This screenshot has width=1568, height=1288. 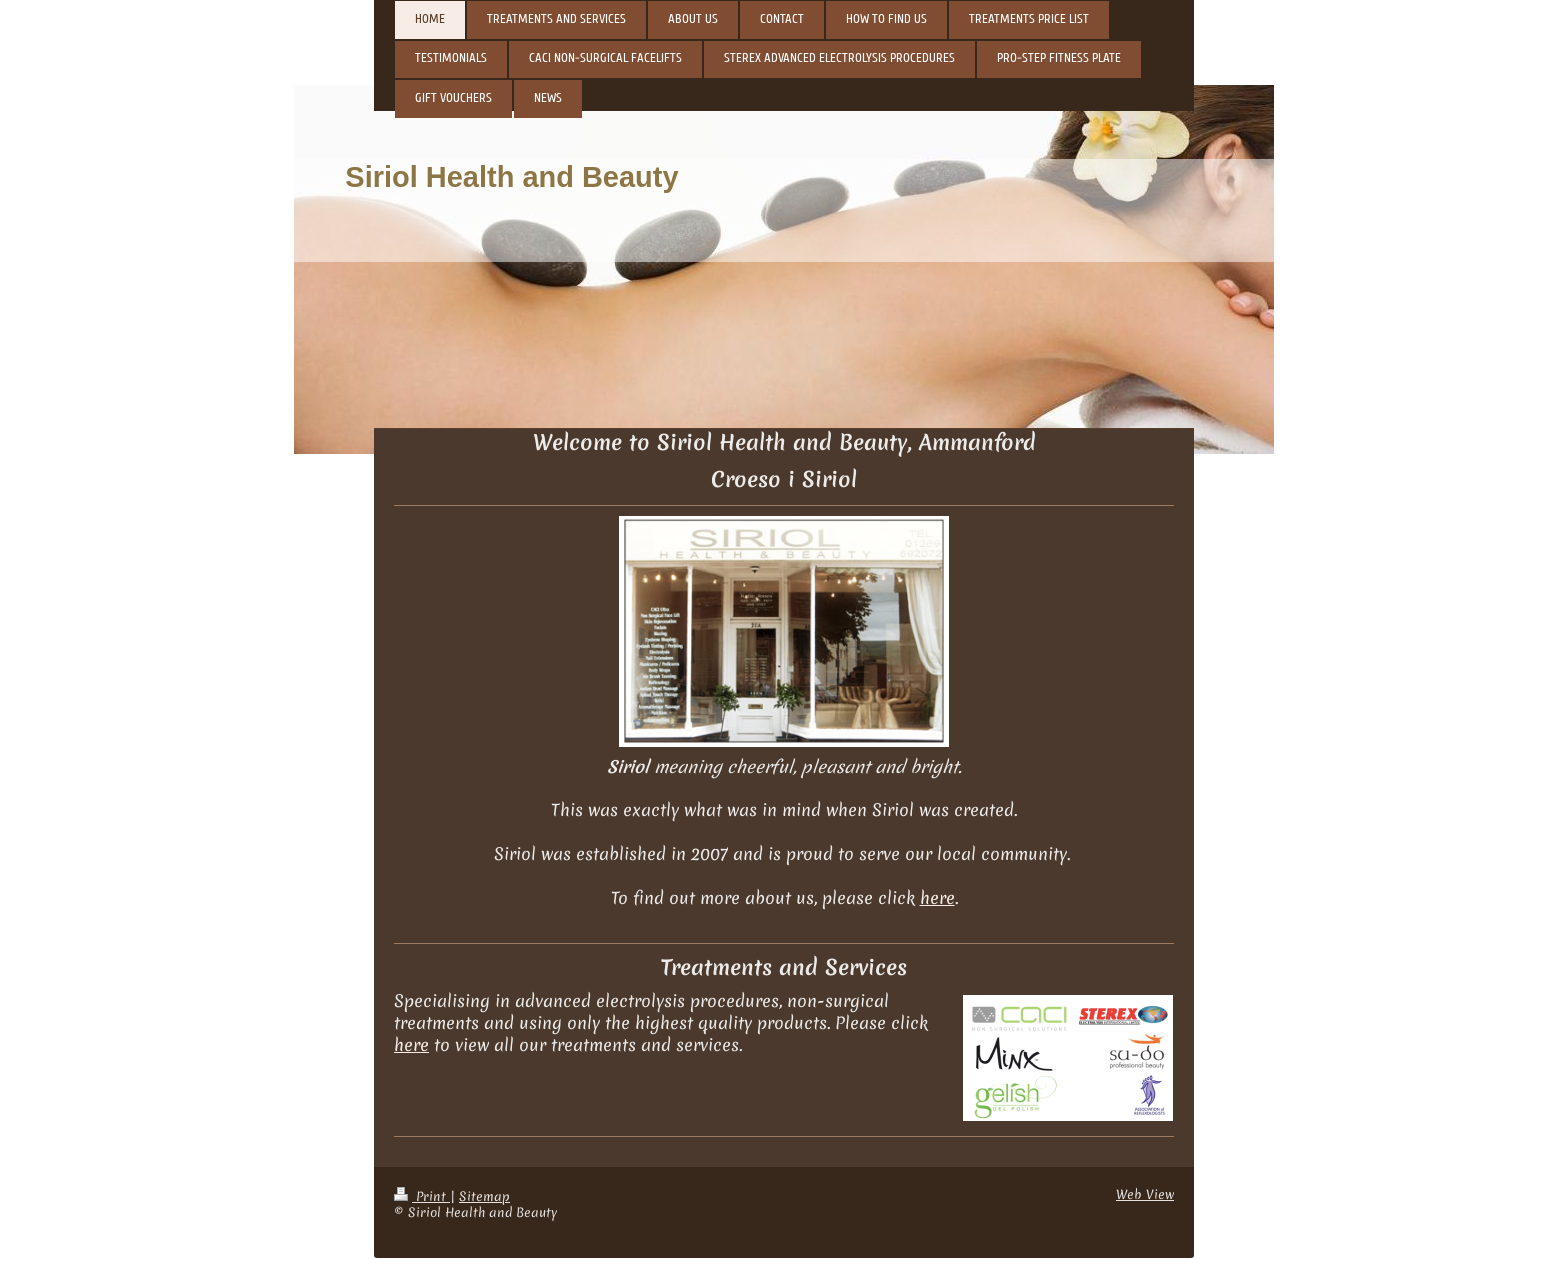 What do you see at coordinates (1145, 1194) in the screenshot?
I see `Web View` at bounding box center [1145, 1194].